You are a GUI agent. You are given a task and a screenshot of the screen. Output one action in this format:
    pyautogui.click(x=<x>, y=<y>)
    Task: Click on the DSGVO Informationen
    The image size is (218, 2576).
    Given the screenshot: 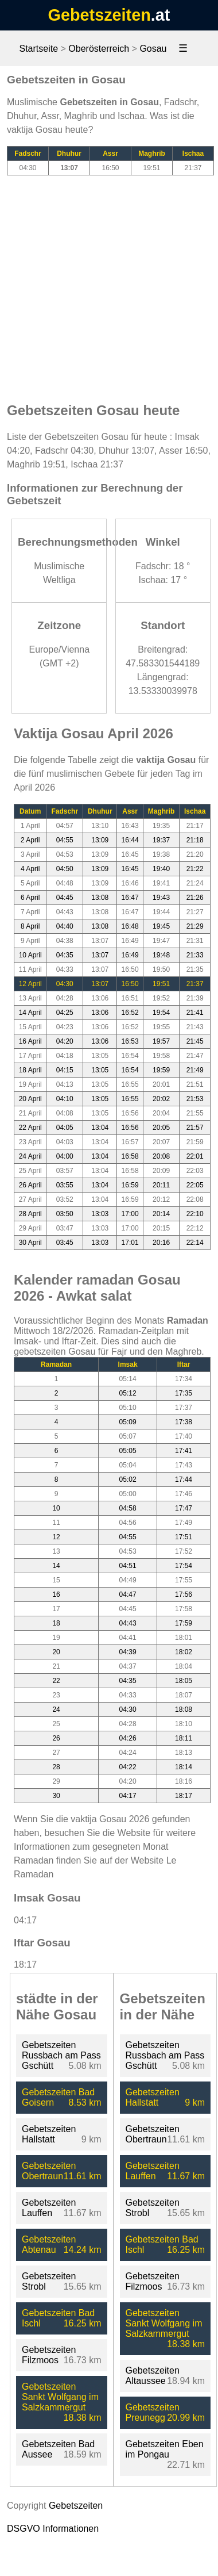 What is the action you would take?
    pyautogui.click(x=53, y=2528)
    